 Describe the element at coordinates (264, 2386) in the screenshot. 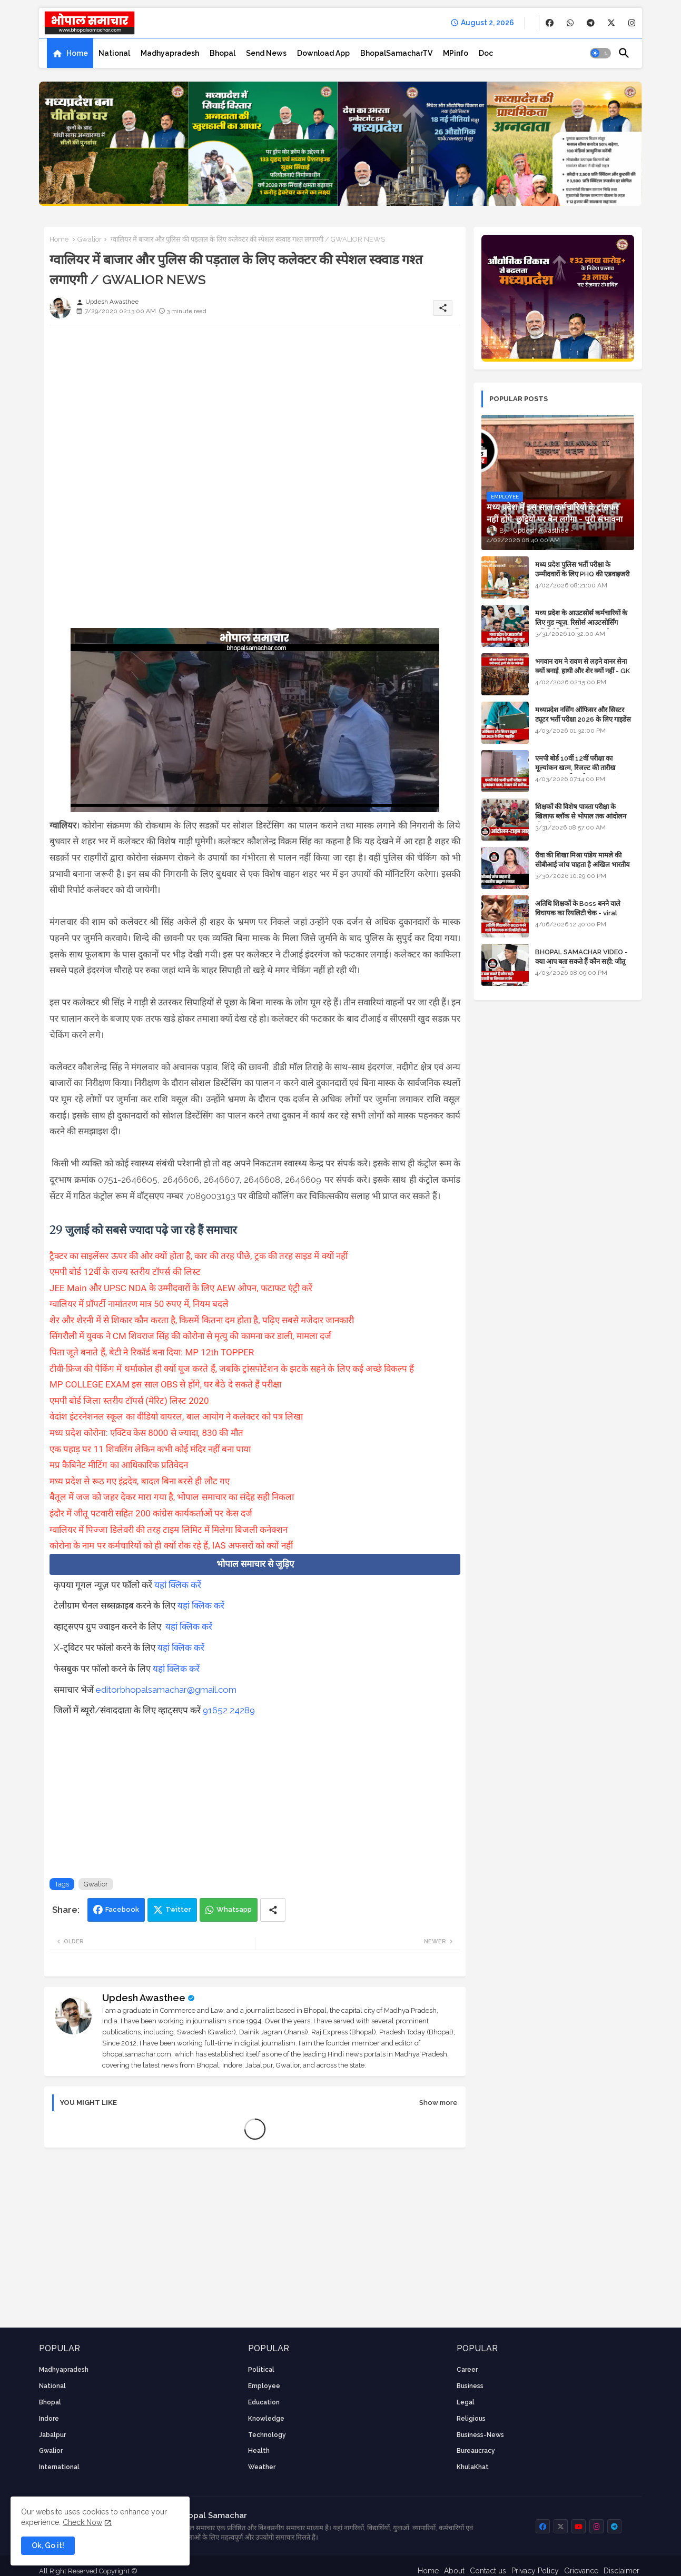

I see `employee` at that location.